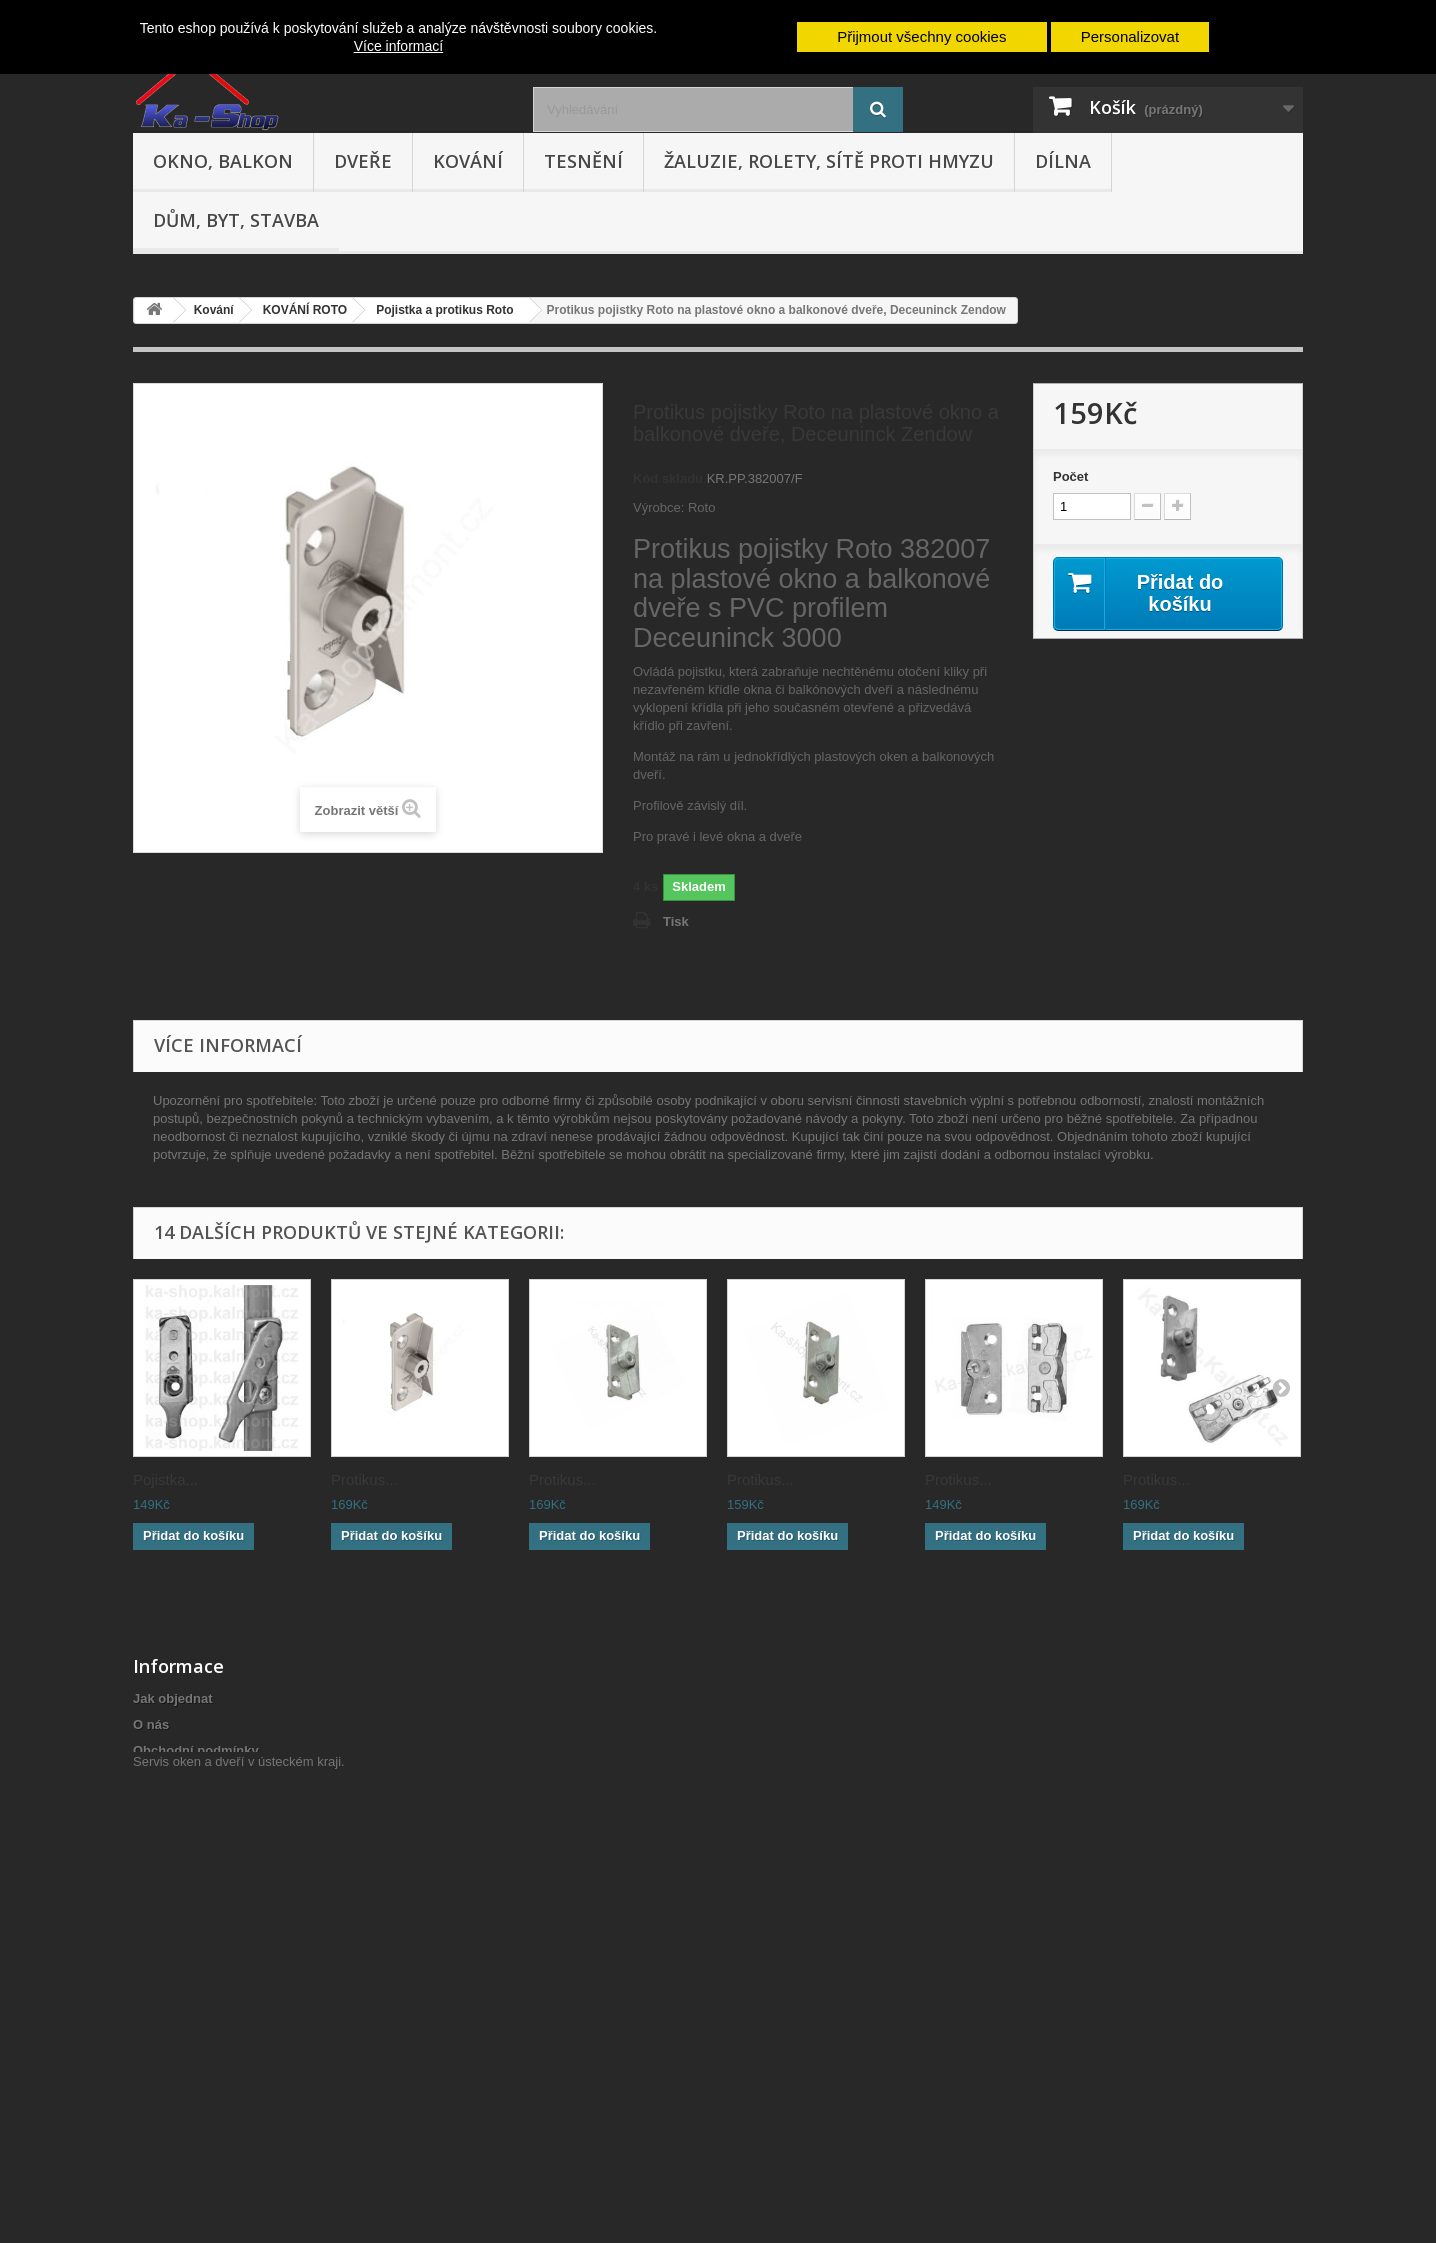  What do you see at coordinates (236, 220) in the screenshot?
I see `Dům, byt, stavba` at bounding box center [236, 220].